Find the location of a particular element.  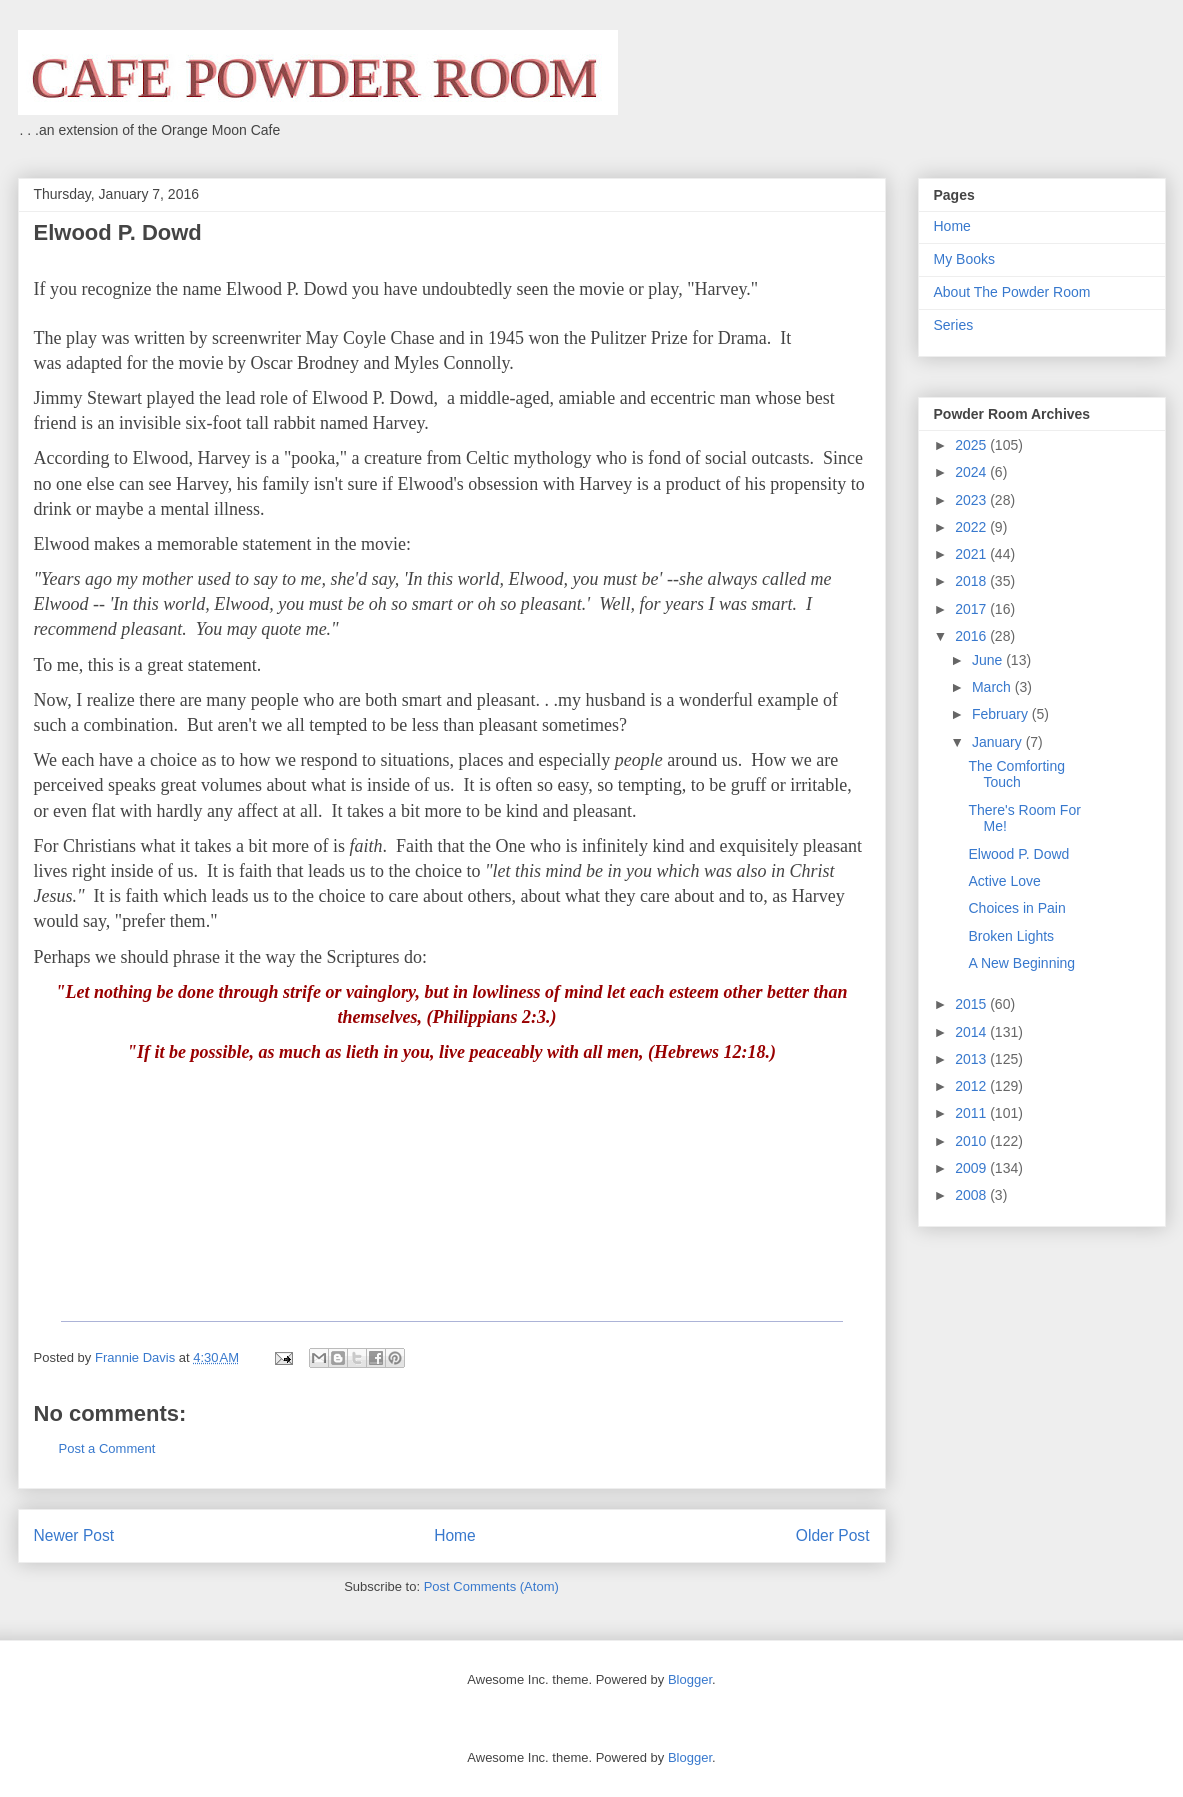

2018 is located at coordinates (972, 581).